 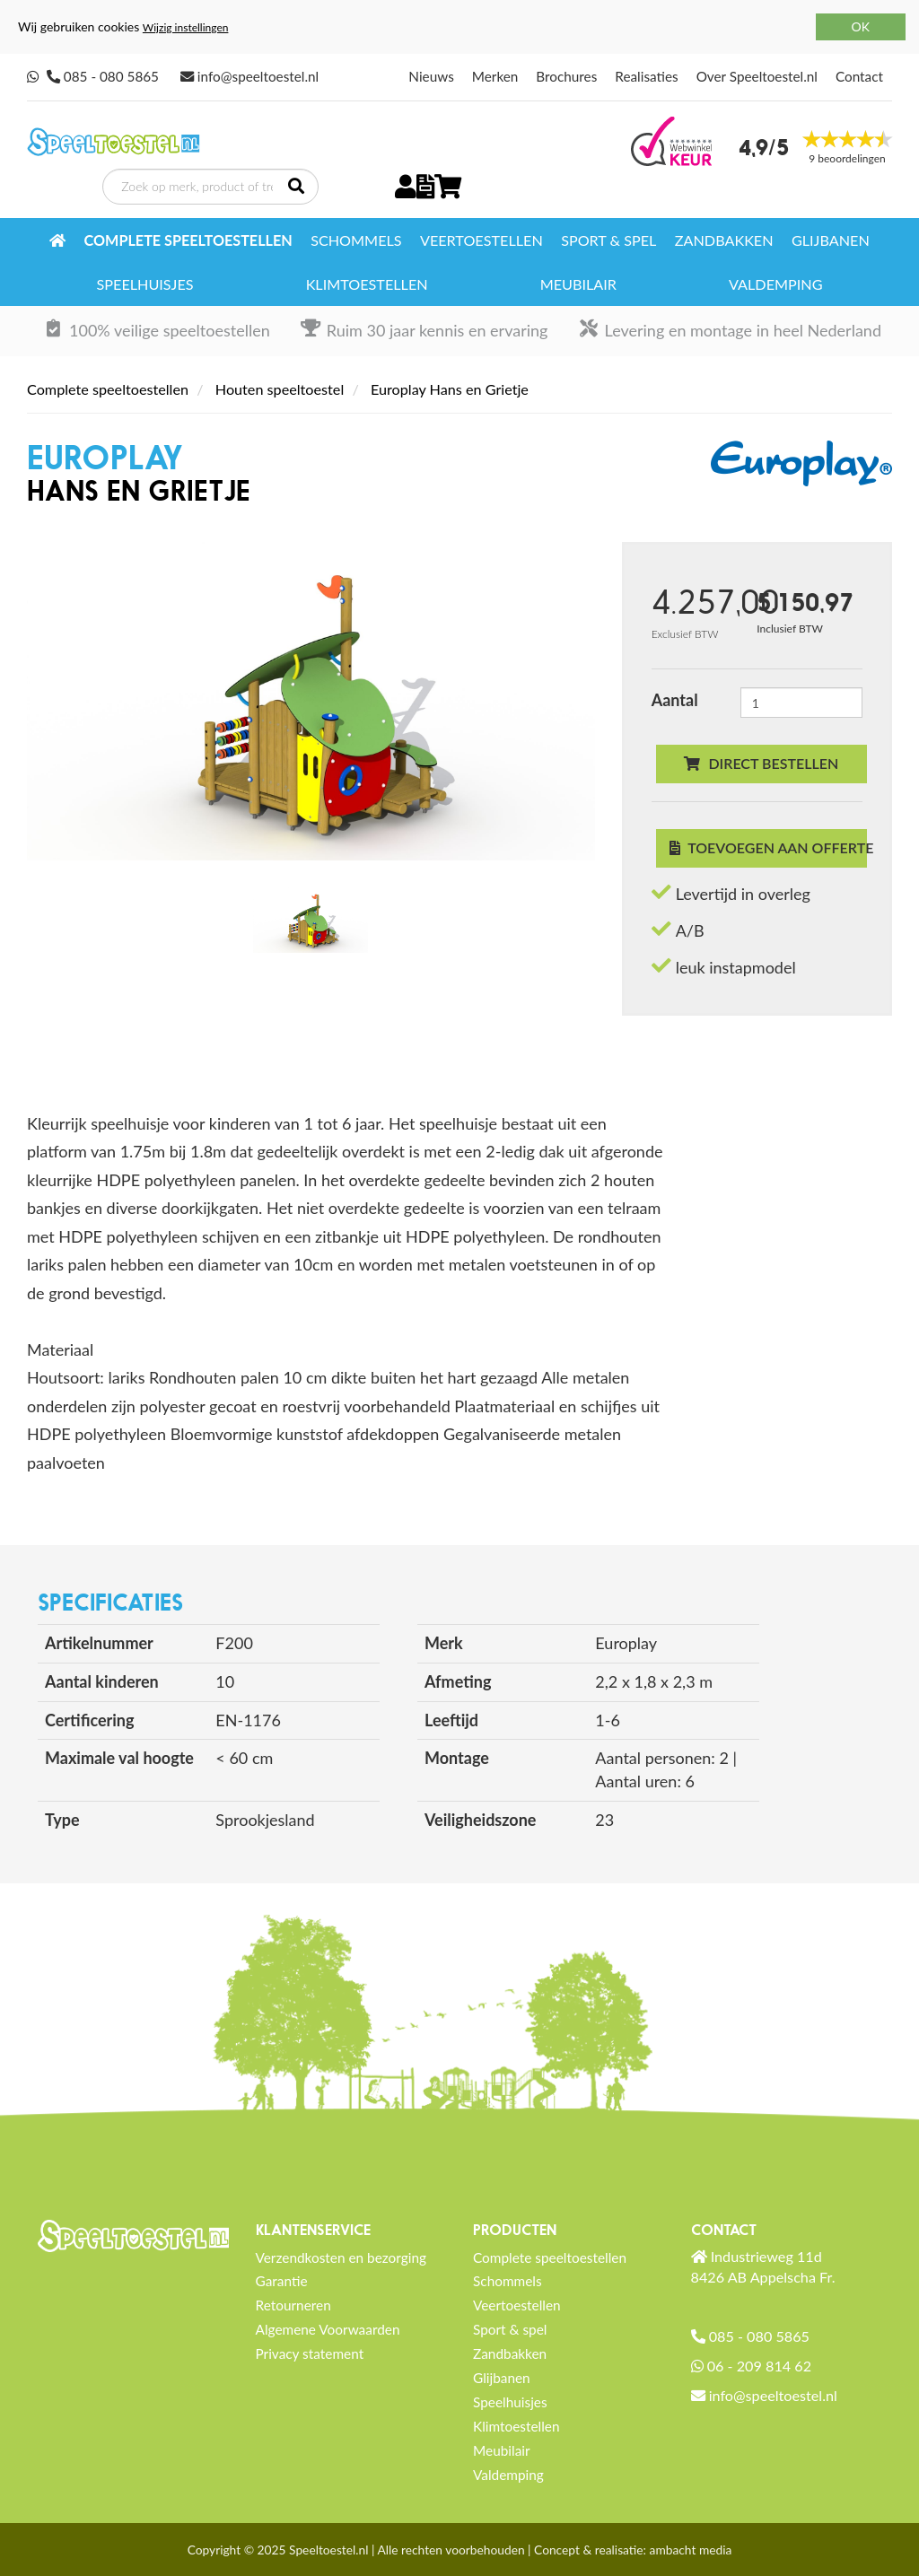 I want to click on Zandbakken, so click(x=724, y=240).